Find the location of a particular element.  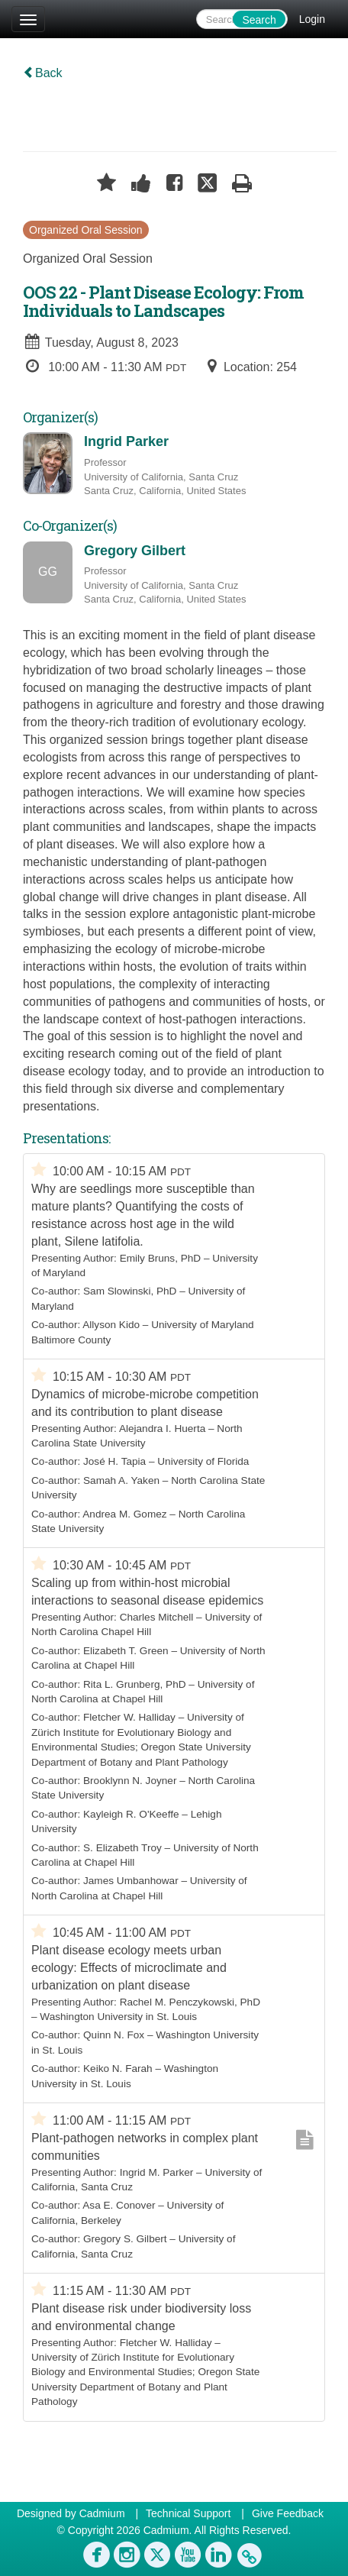

S. Elizabeth Troy is located at coordinates (122, 1848).